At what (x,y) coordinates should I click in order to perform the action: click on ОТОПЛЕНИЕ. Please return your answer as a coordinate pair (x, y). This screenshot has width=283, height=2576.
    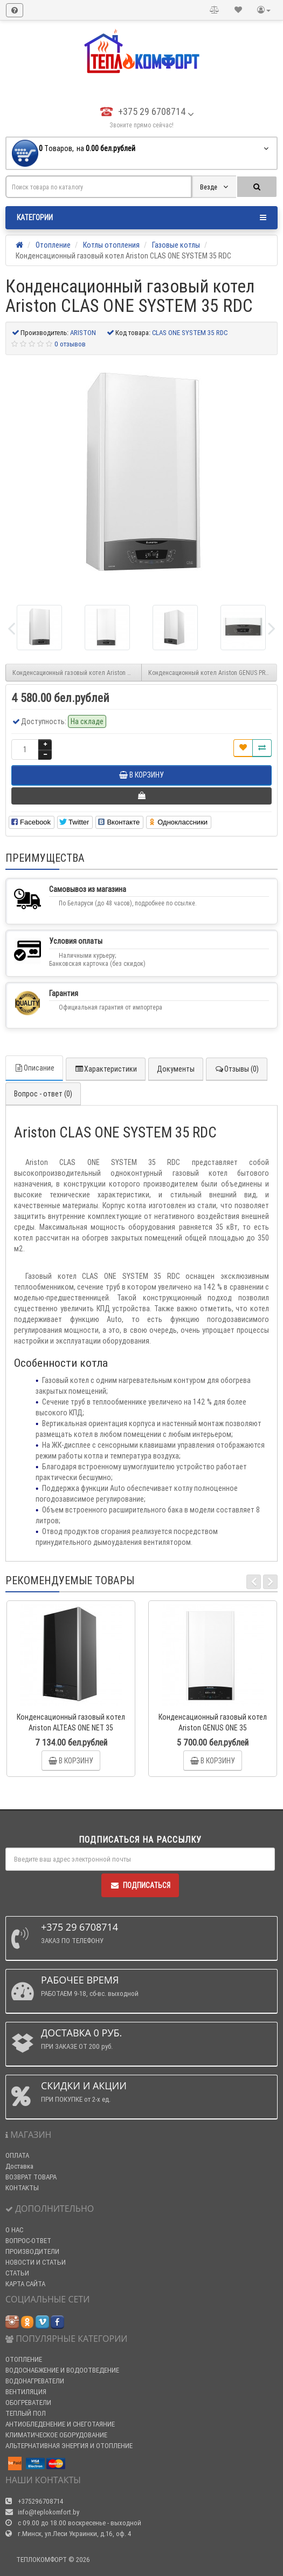
    Looking at the image, I should click on (23, 2359).